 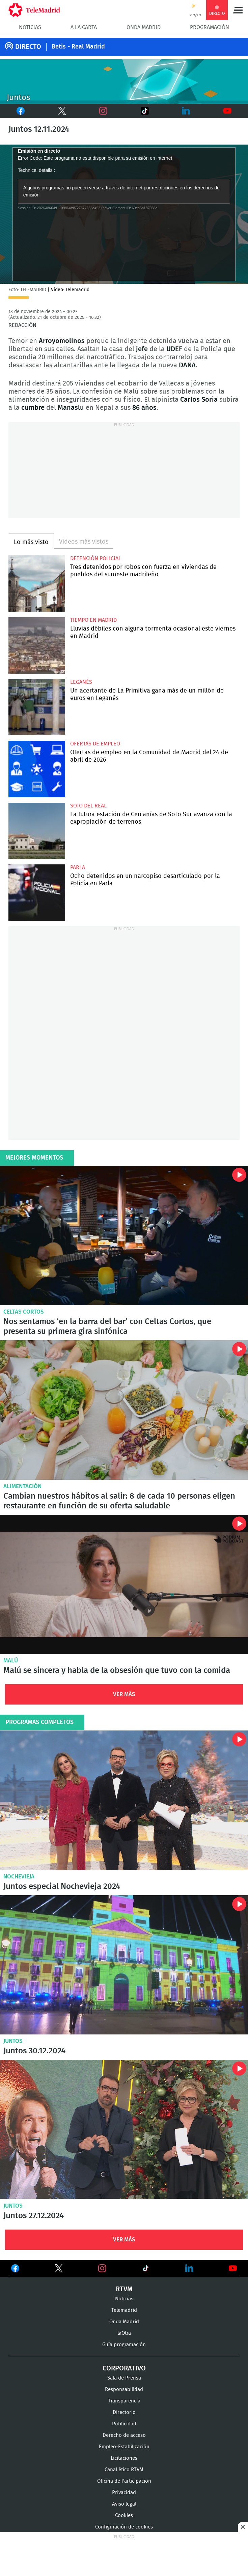 I want to click on Telemadrid, so click(x=124, y=2310).